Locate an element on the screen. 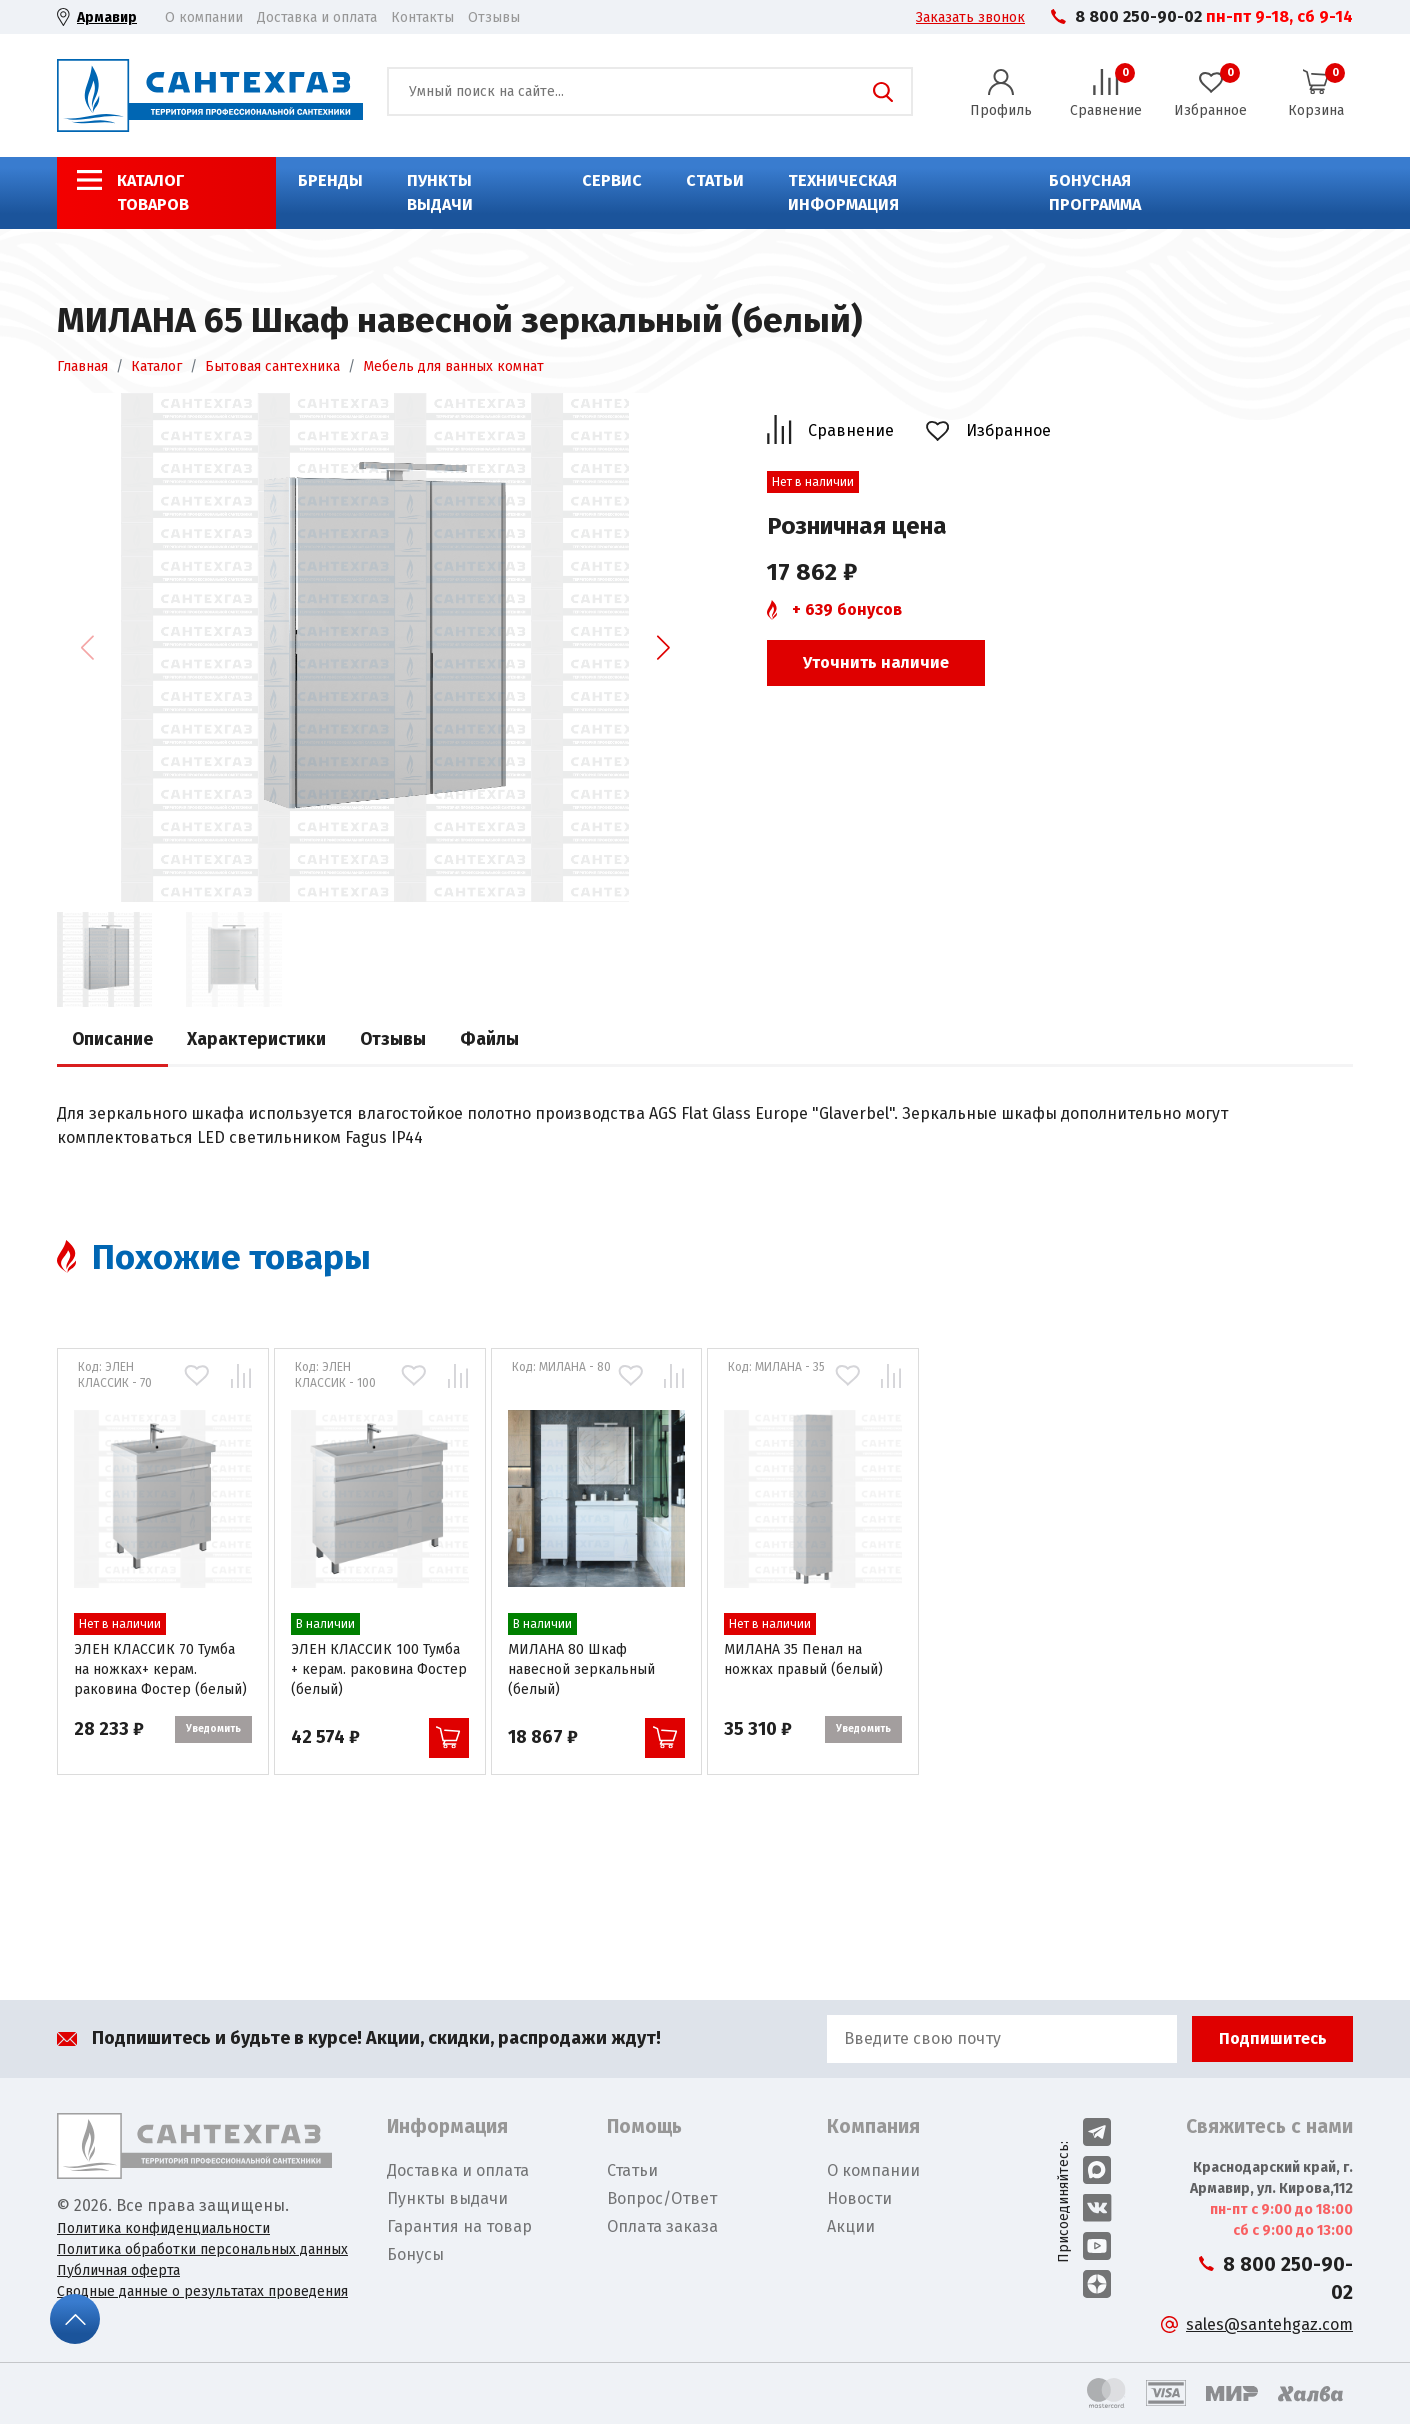  Поиск is located at coordinates (883, 92).